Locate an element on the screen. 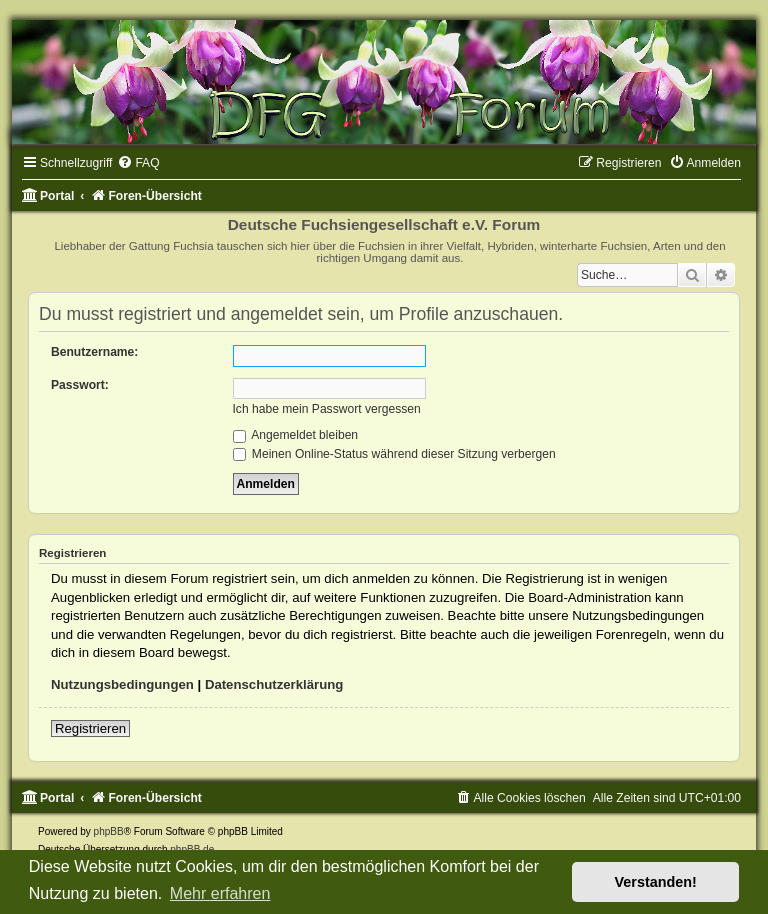  Meinen Online-Status während dieser Sitzung verbergen is located at coordinates (394, 454).